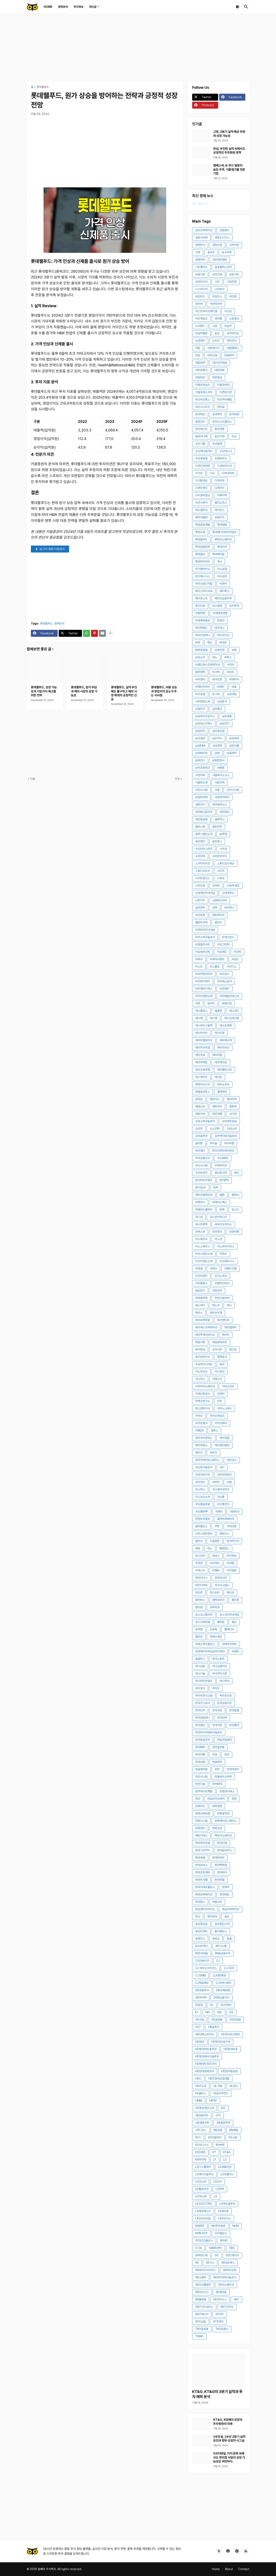  I want to click on 포스코인터내셔널, so click(229, 1614).